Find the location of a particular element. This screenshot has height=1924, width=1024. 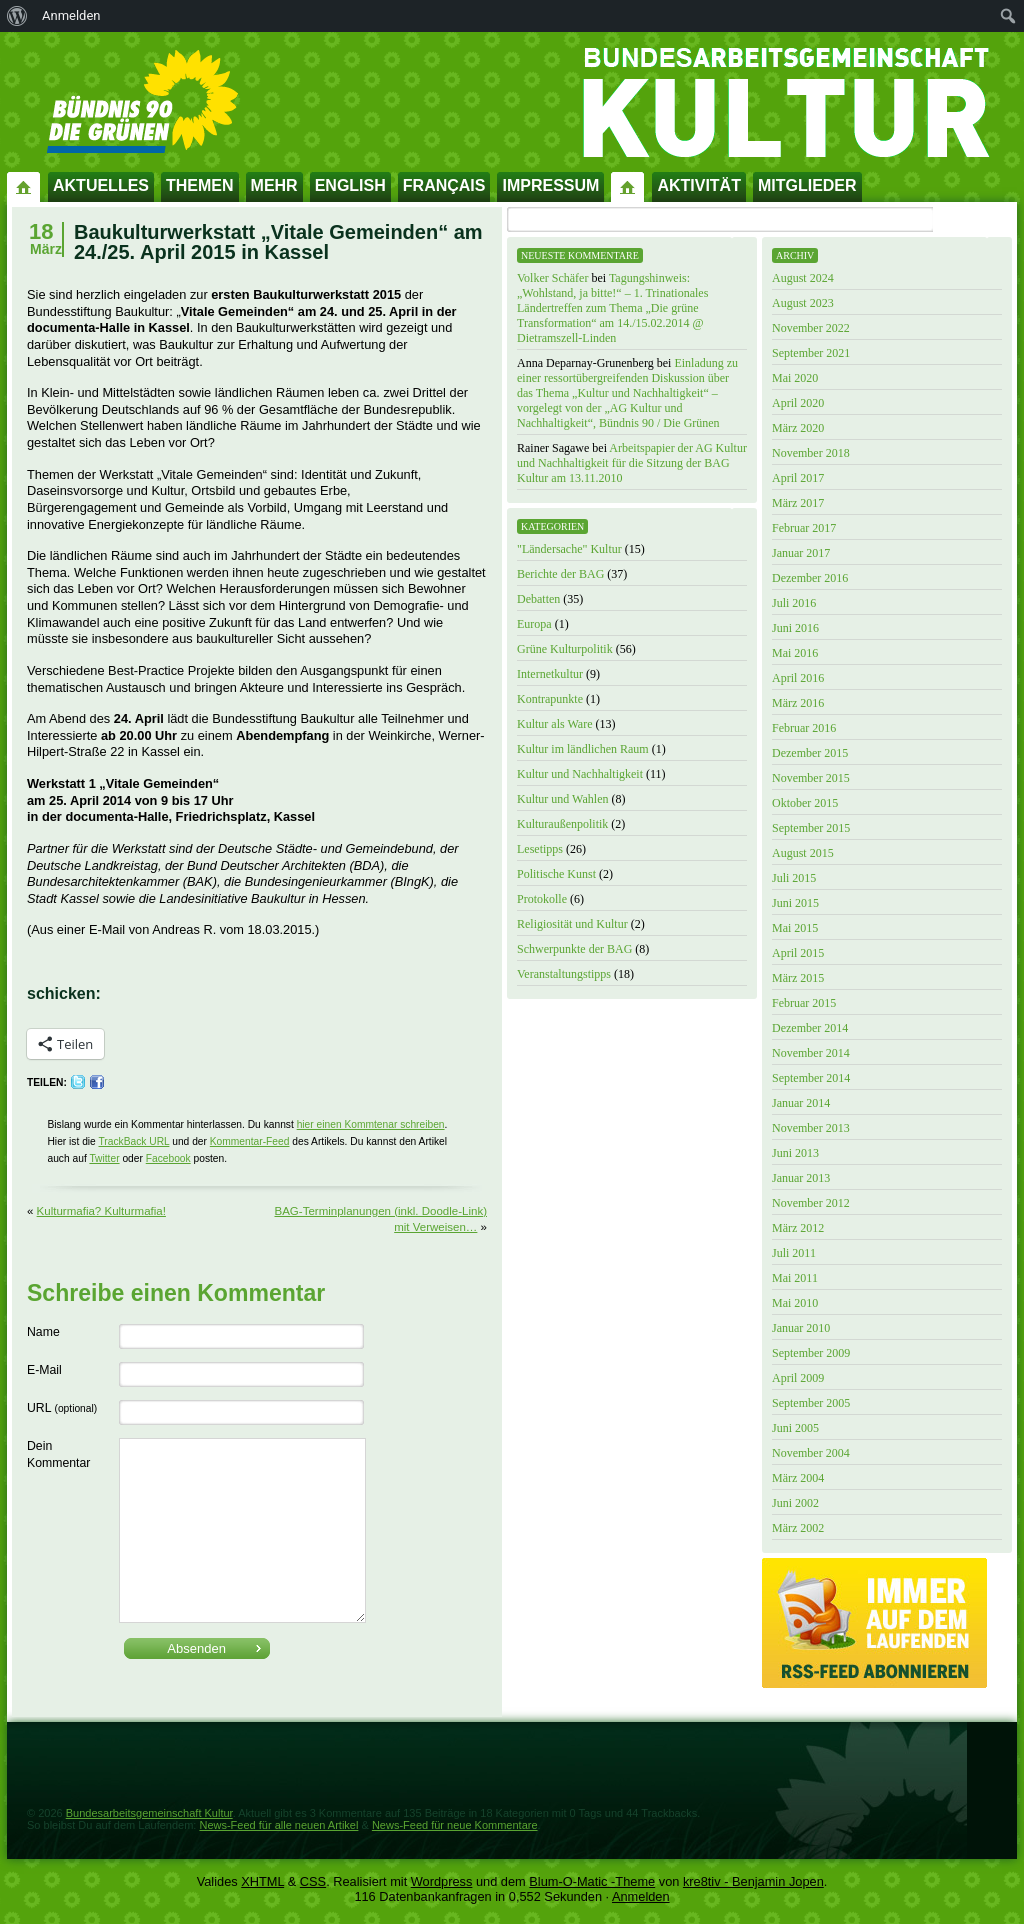

April 2015 is located at coordinates (798, 953).